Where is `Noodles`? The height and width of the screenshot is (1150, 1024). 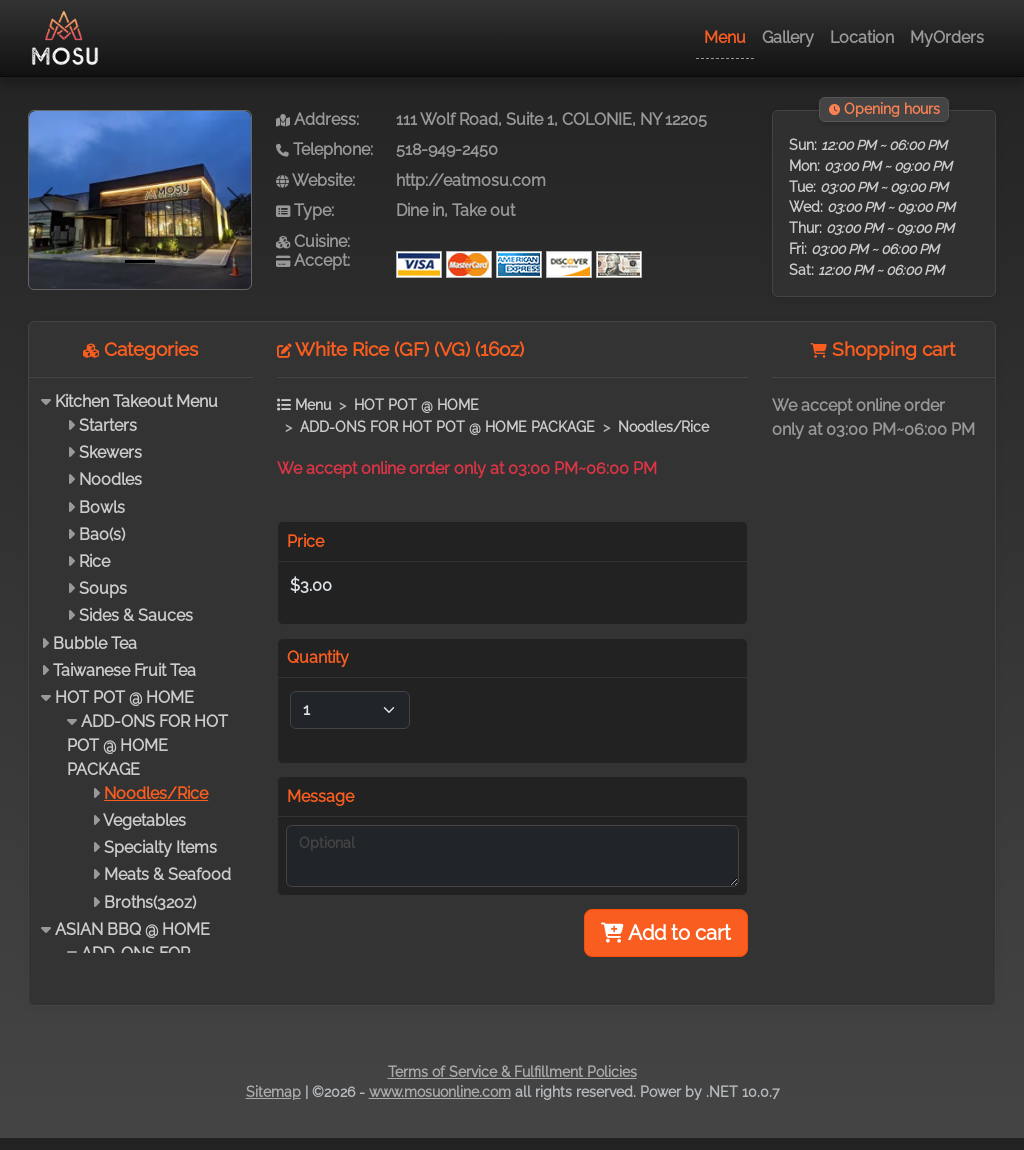 Noodles is located at coordinates (110, 479).